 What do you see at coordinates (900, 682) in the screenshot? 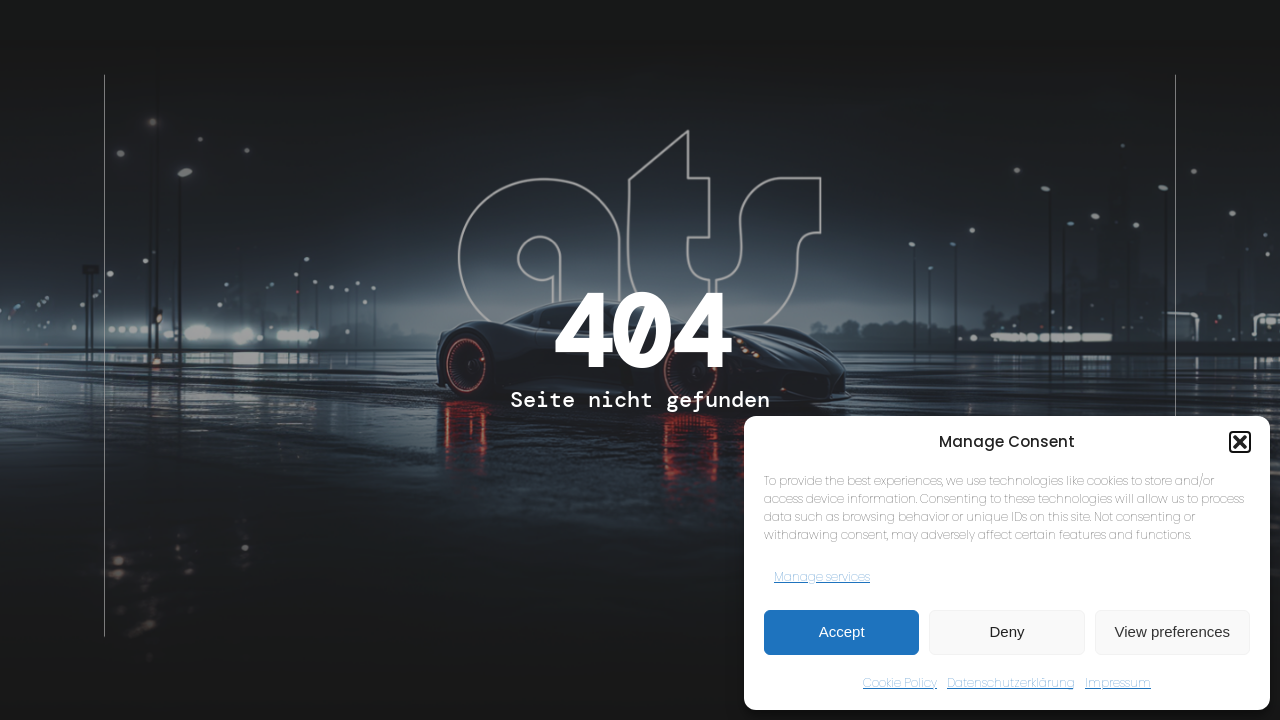
I see `Cookie Policy` at bounding box center [900, 682].